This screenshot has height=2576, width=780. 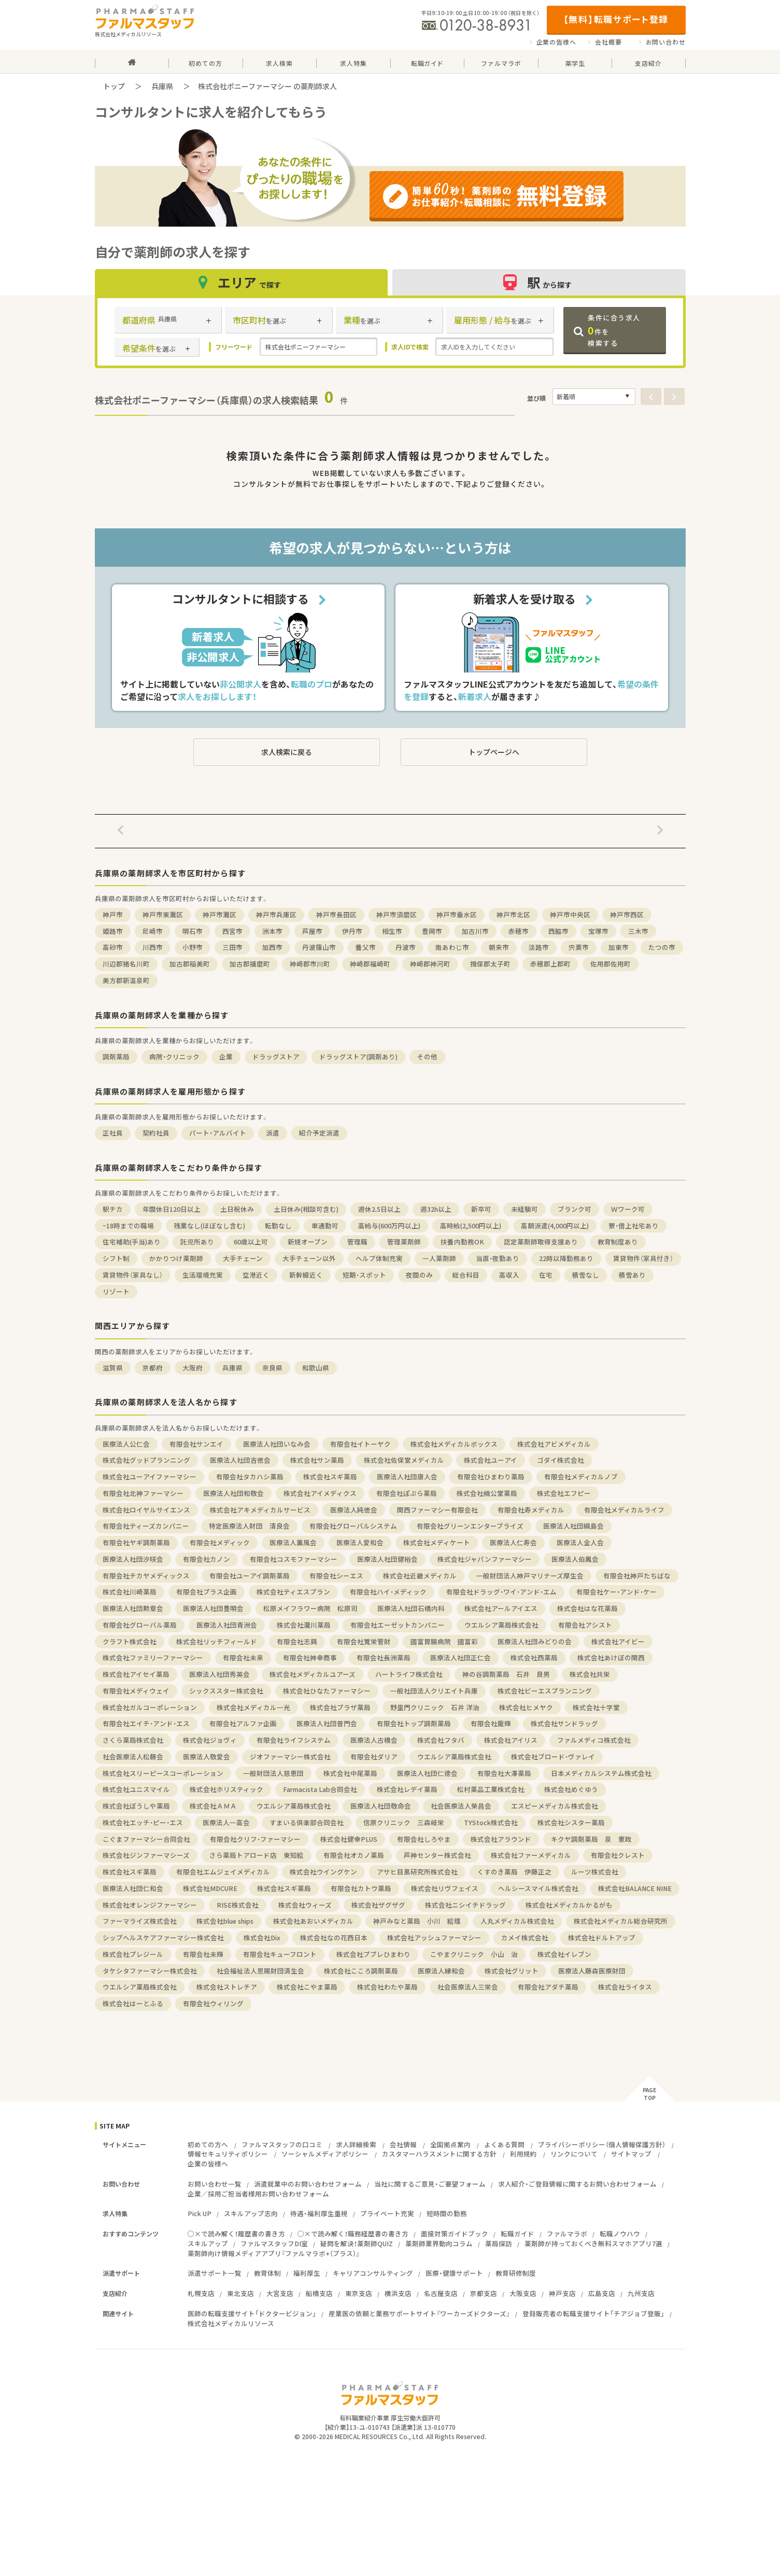 I want to click on 積雪あり, so click(x=632, y=1275).